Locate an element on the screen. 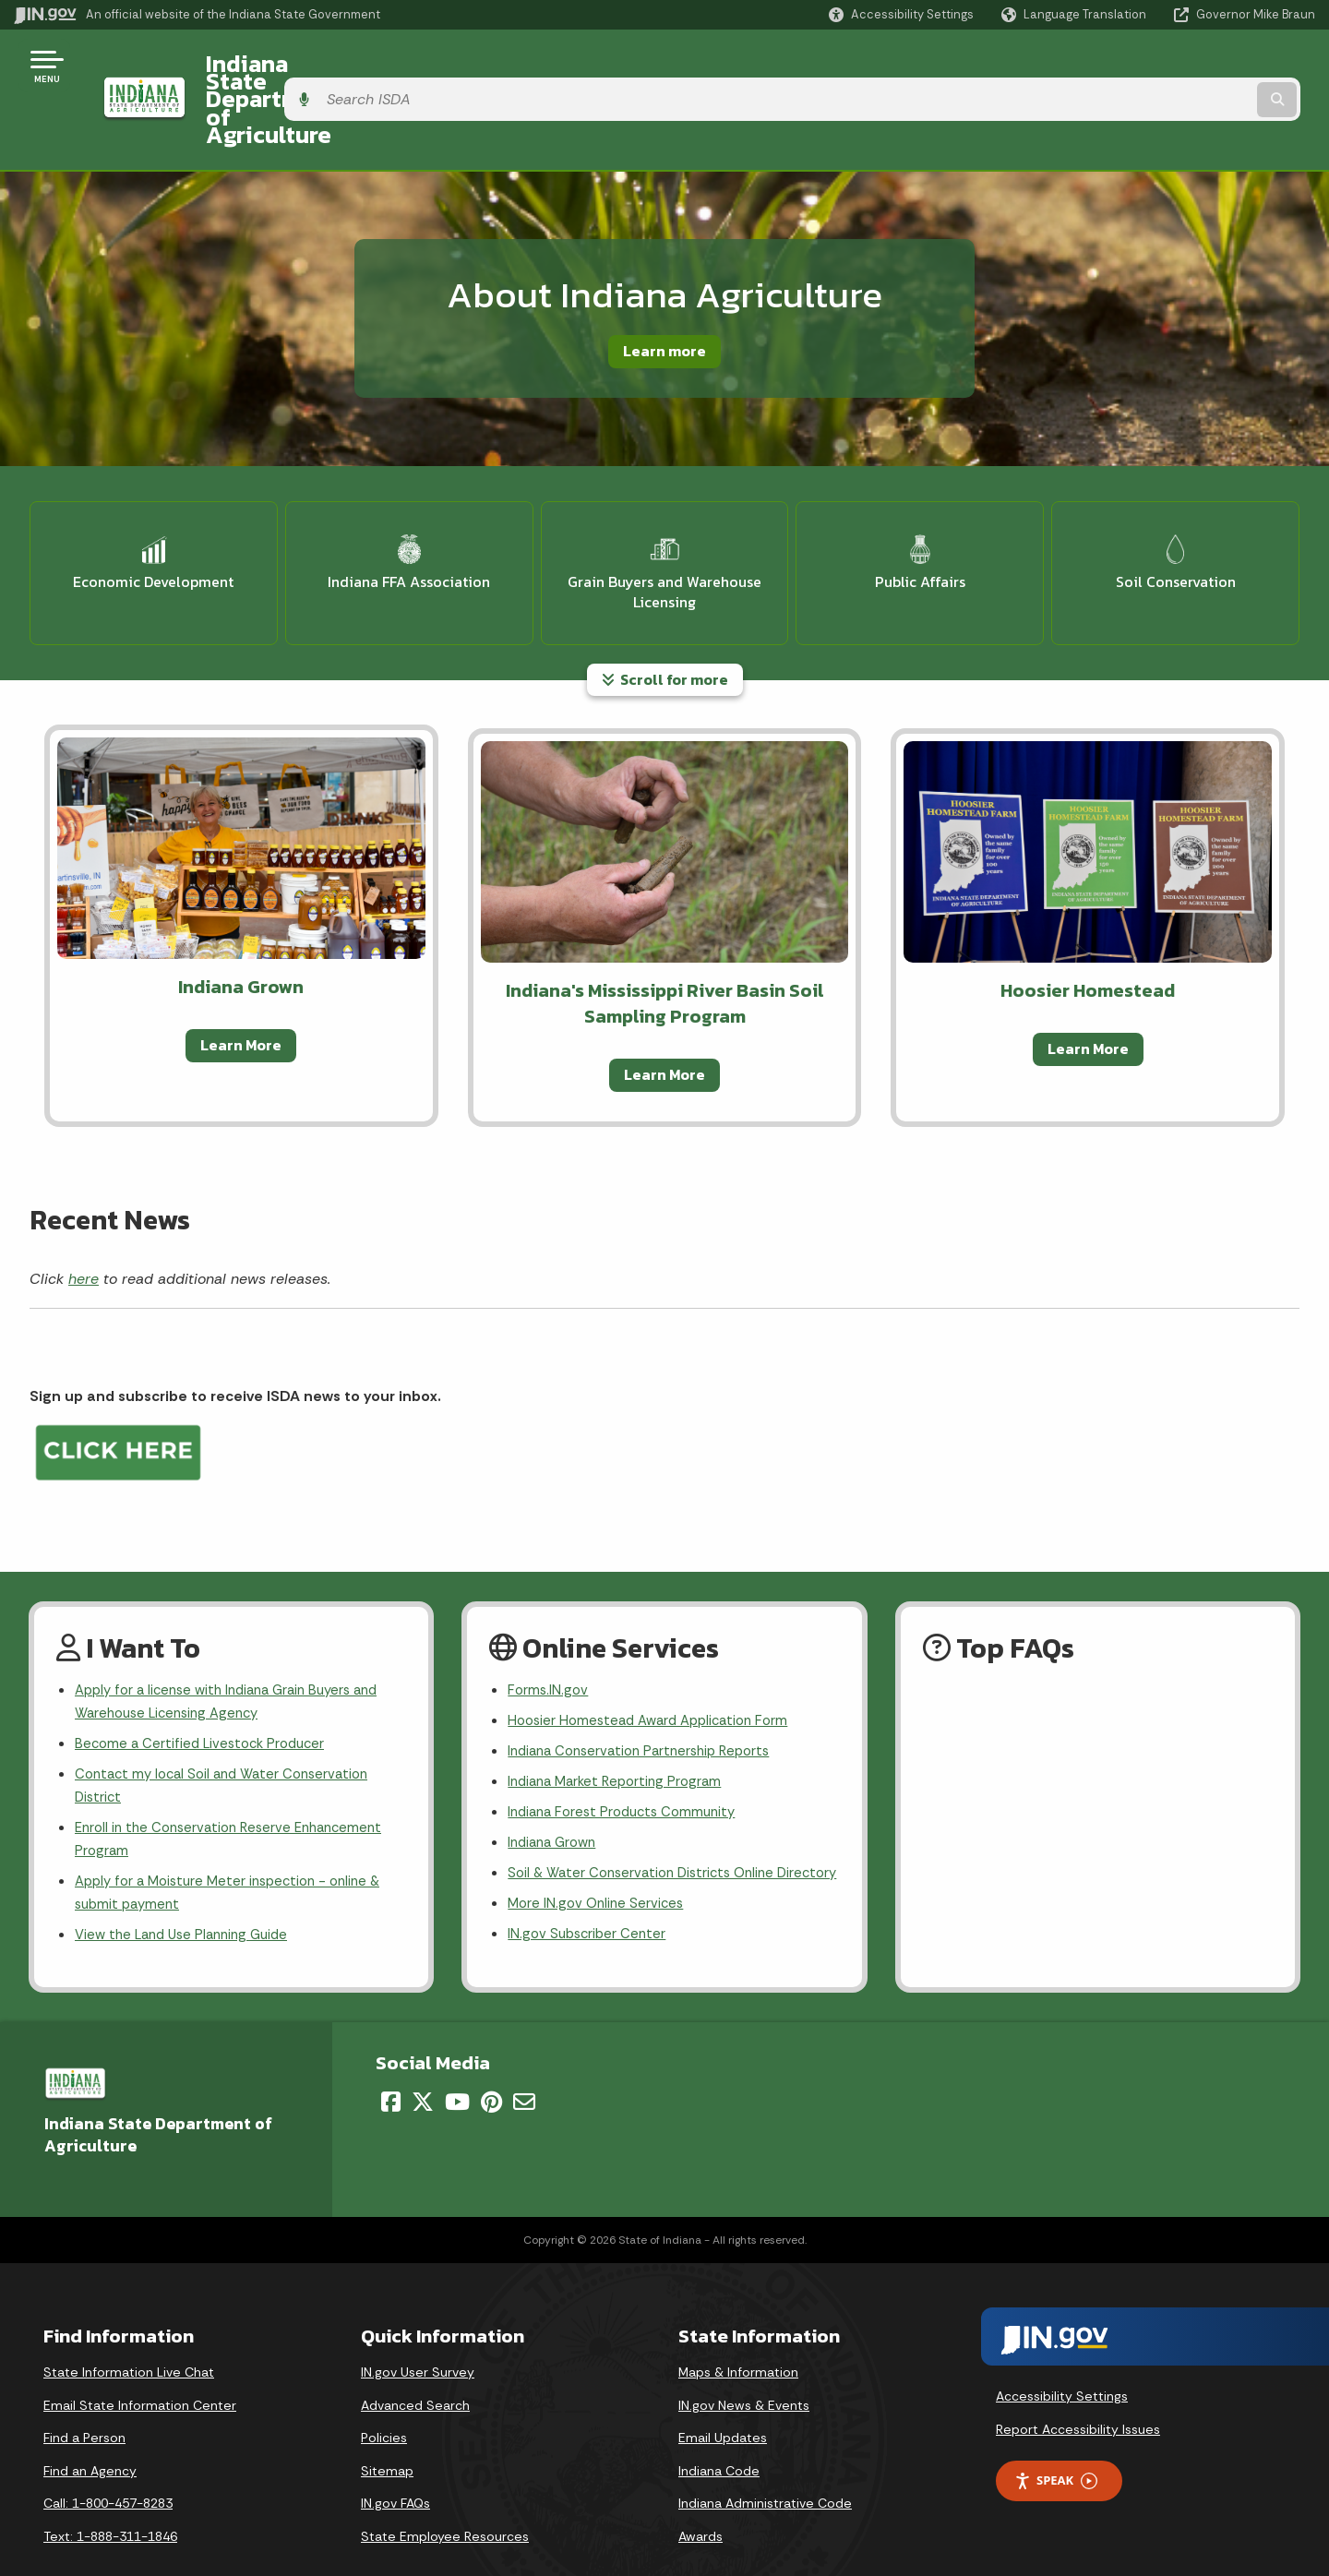  IN.gov News & Events is located at coordinates (743, 2368).